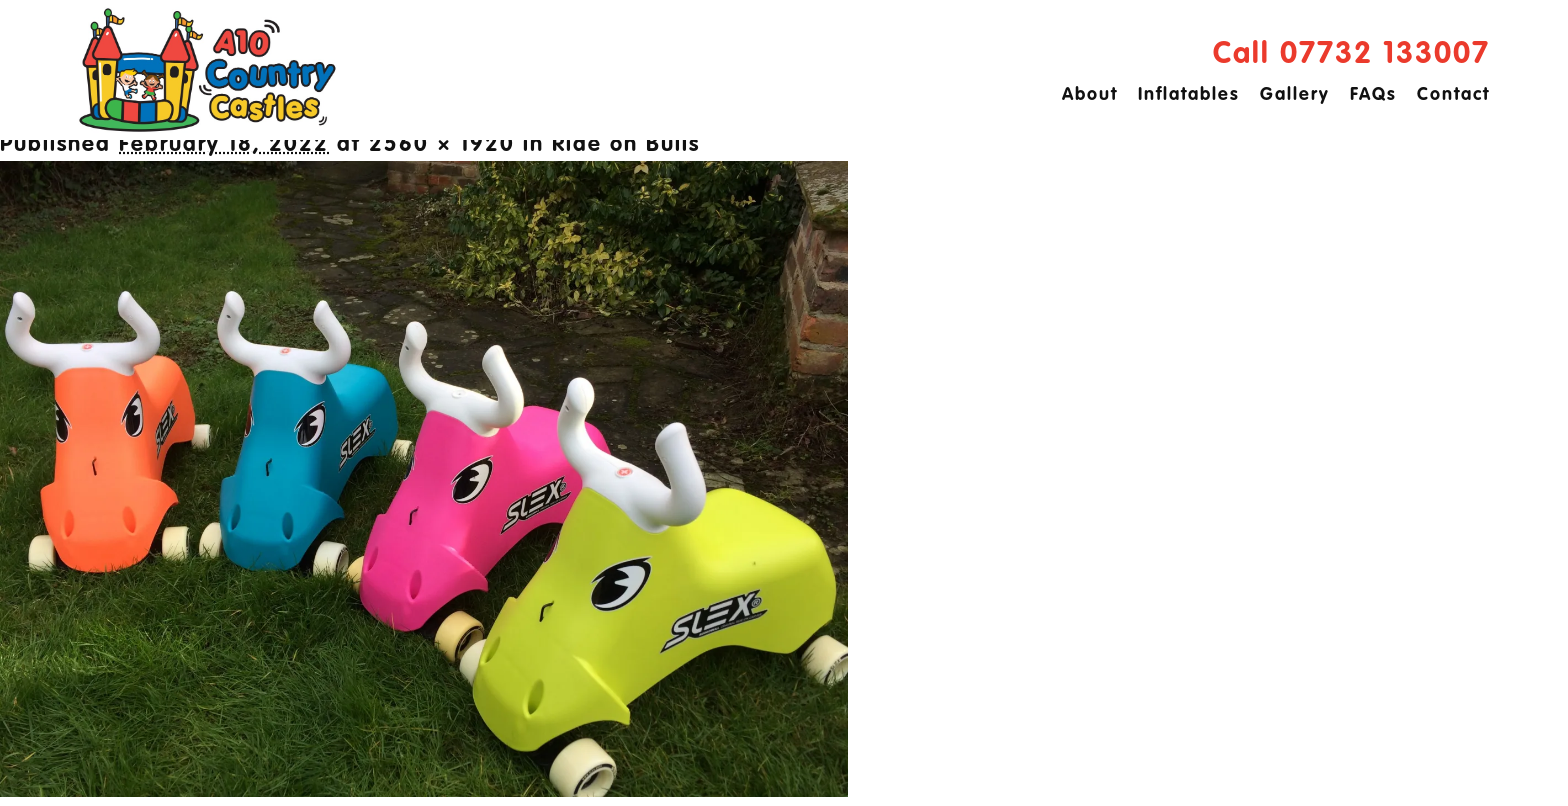  I want to click on Contact, so click(1453, 95).